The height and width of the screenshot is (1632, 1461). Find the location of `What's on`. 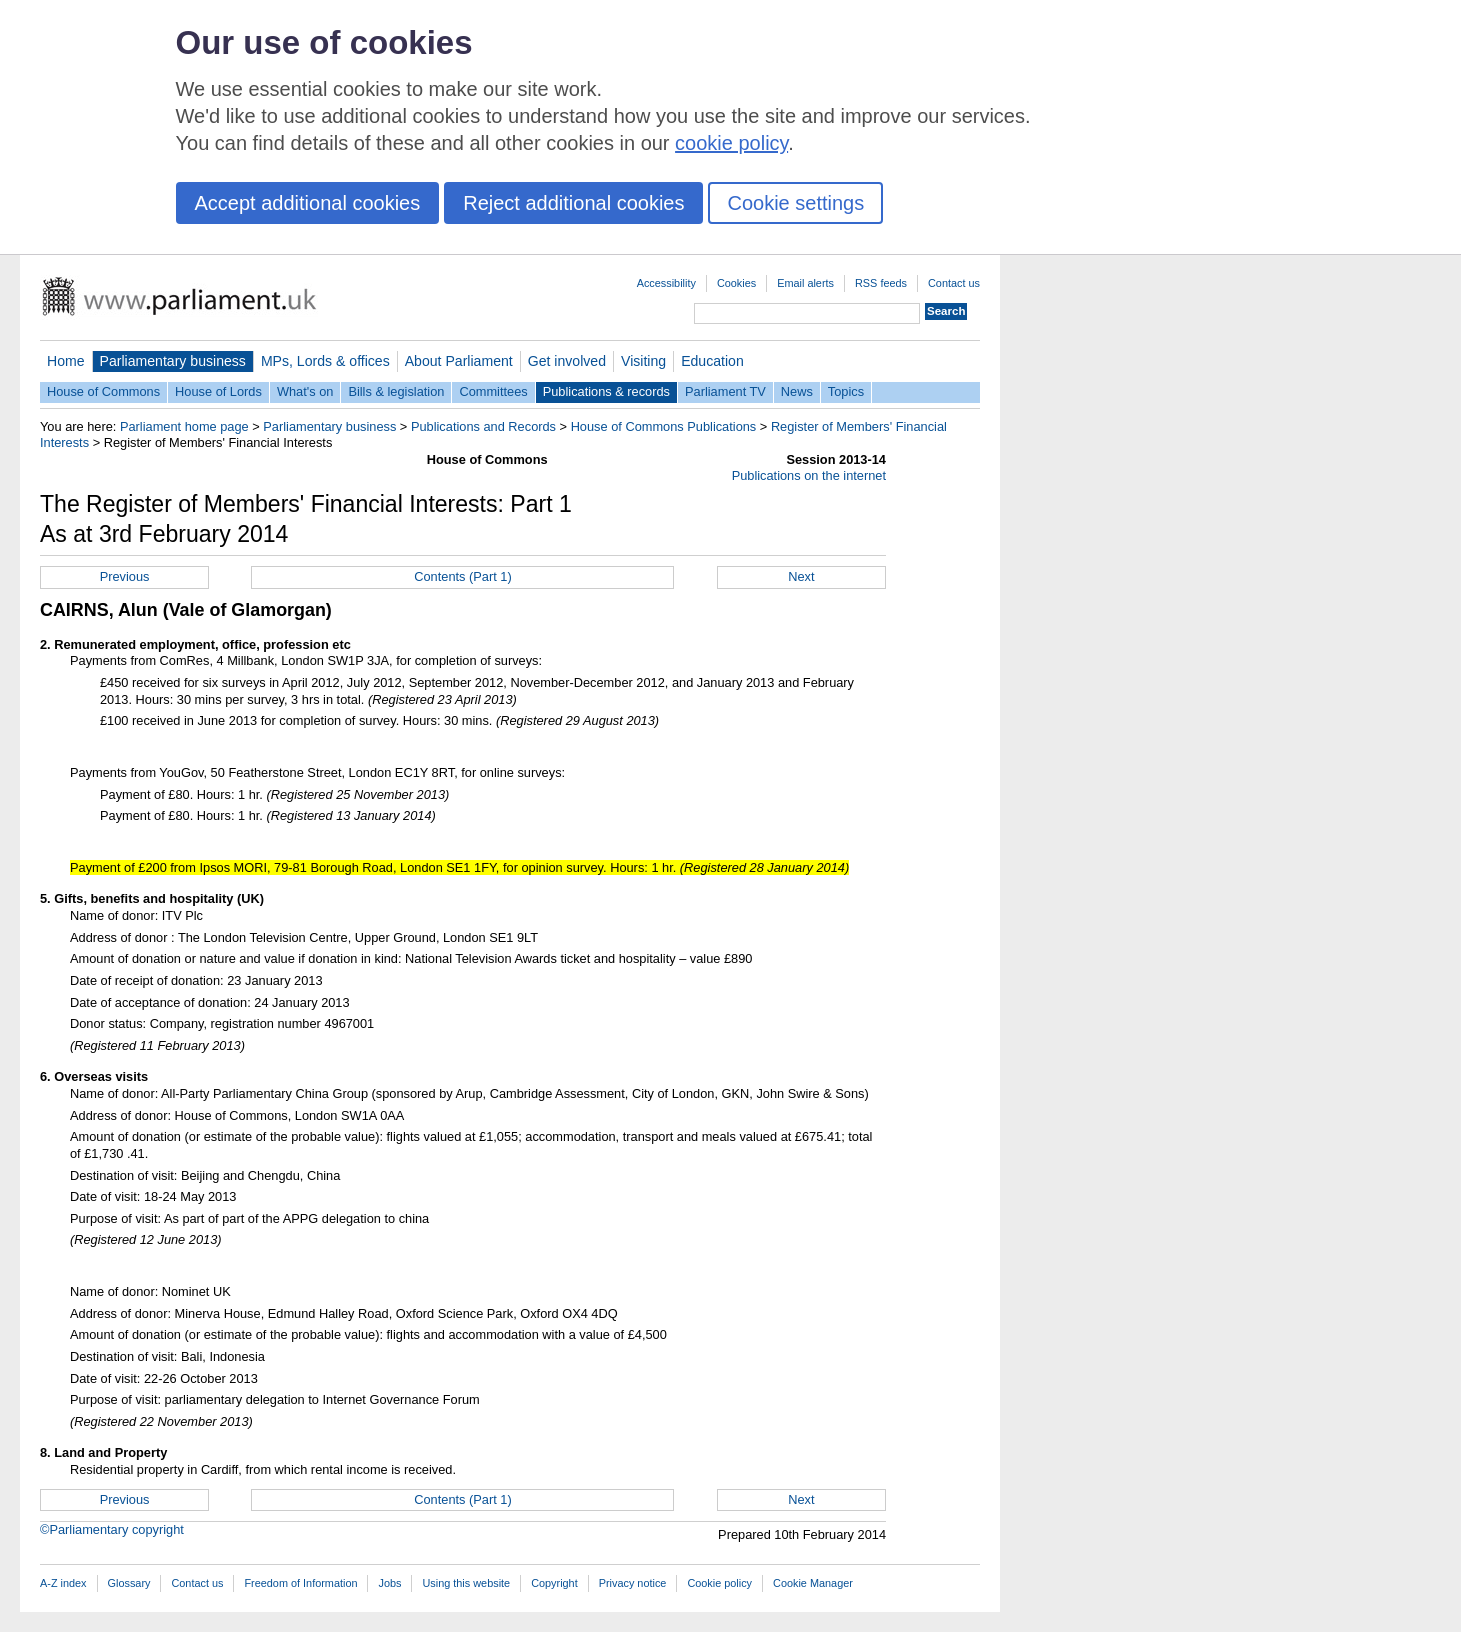

What's on is located at coordinates (305, 391).